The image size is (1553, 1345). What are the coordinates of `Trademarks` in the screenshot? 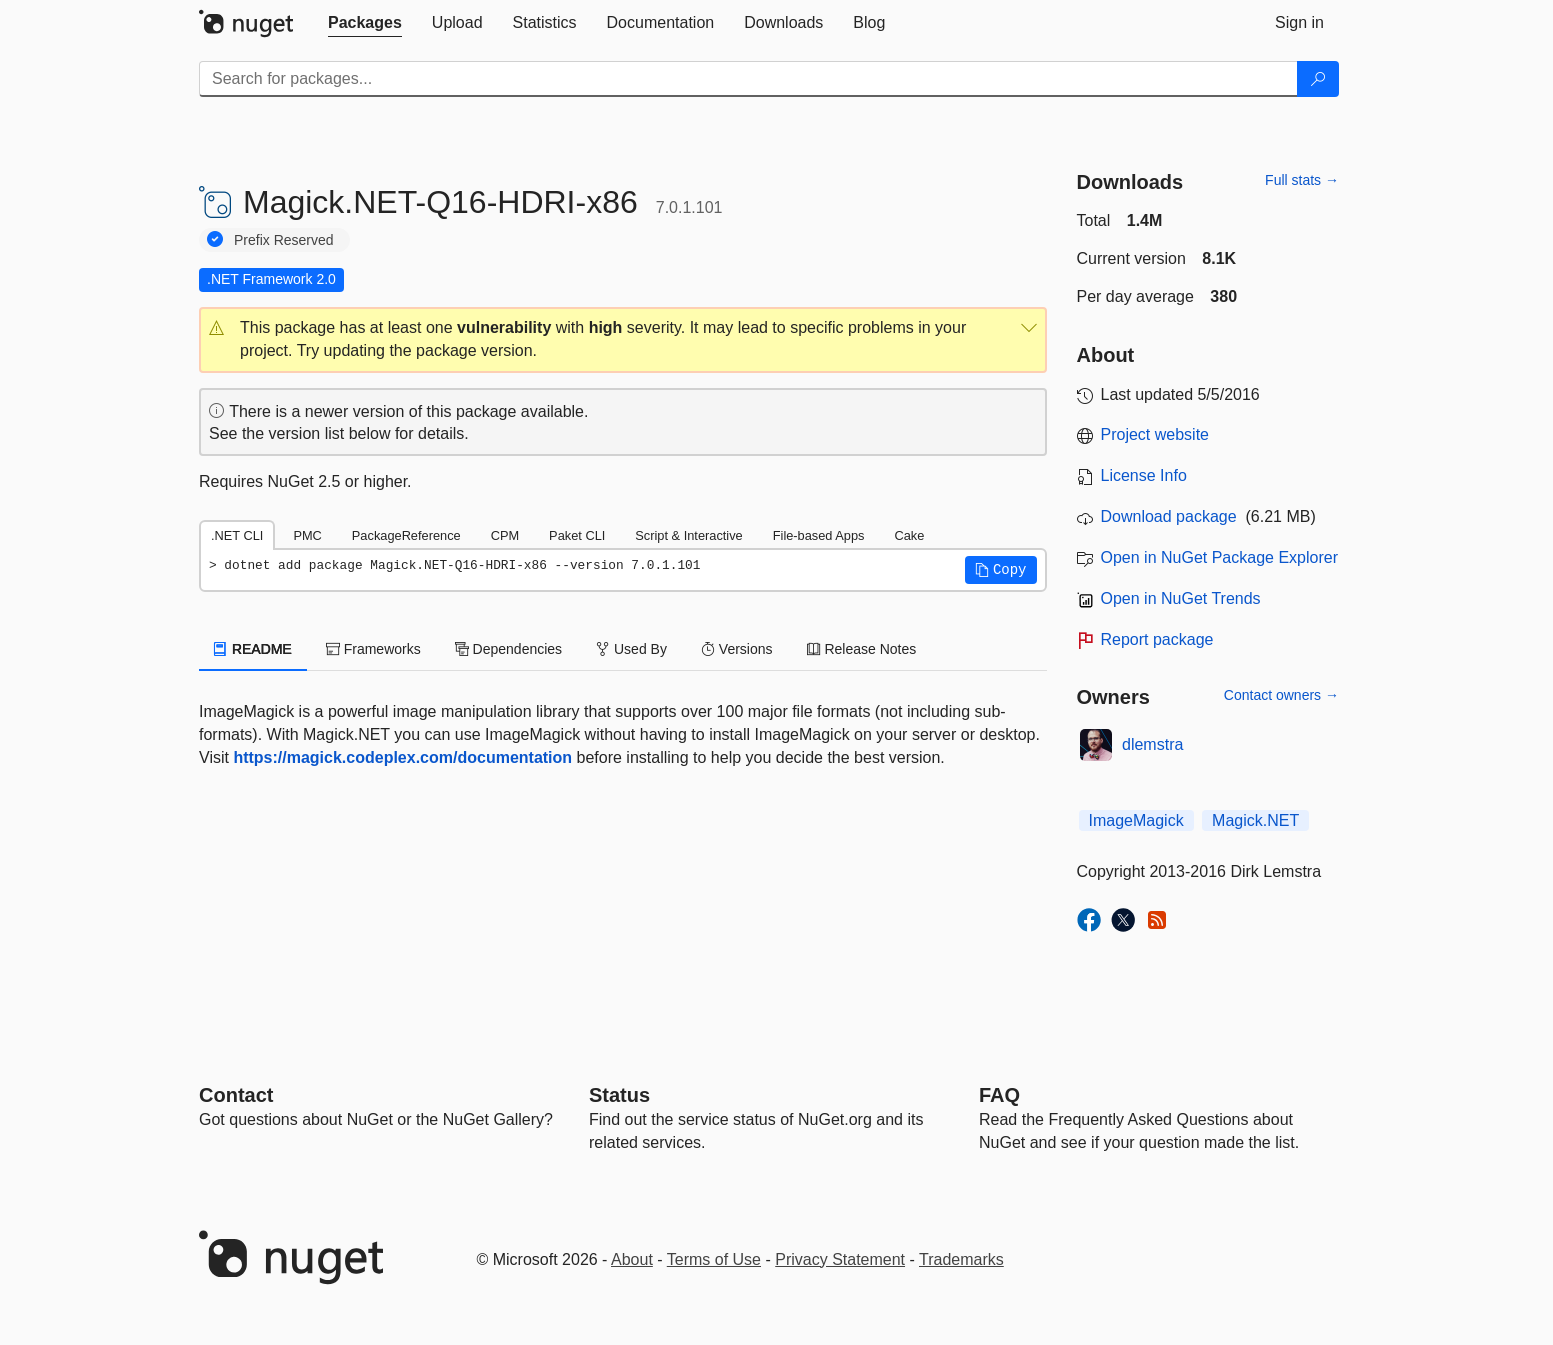 It's located at (961, 1259).